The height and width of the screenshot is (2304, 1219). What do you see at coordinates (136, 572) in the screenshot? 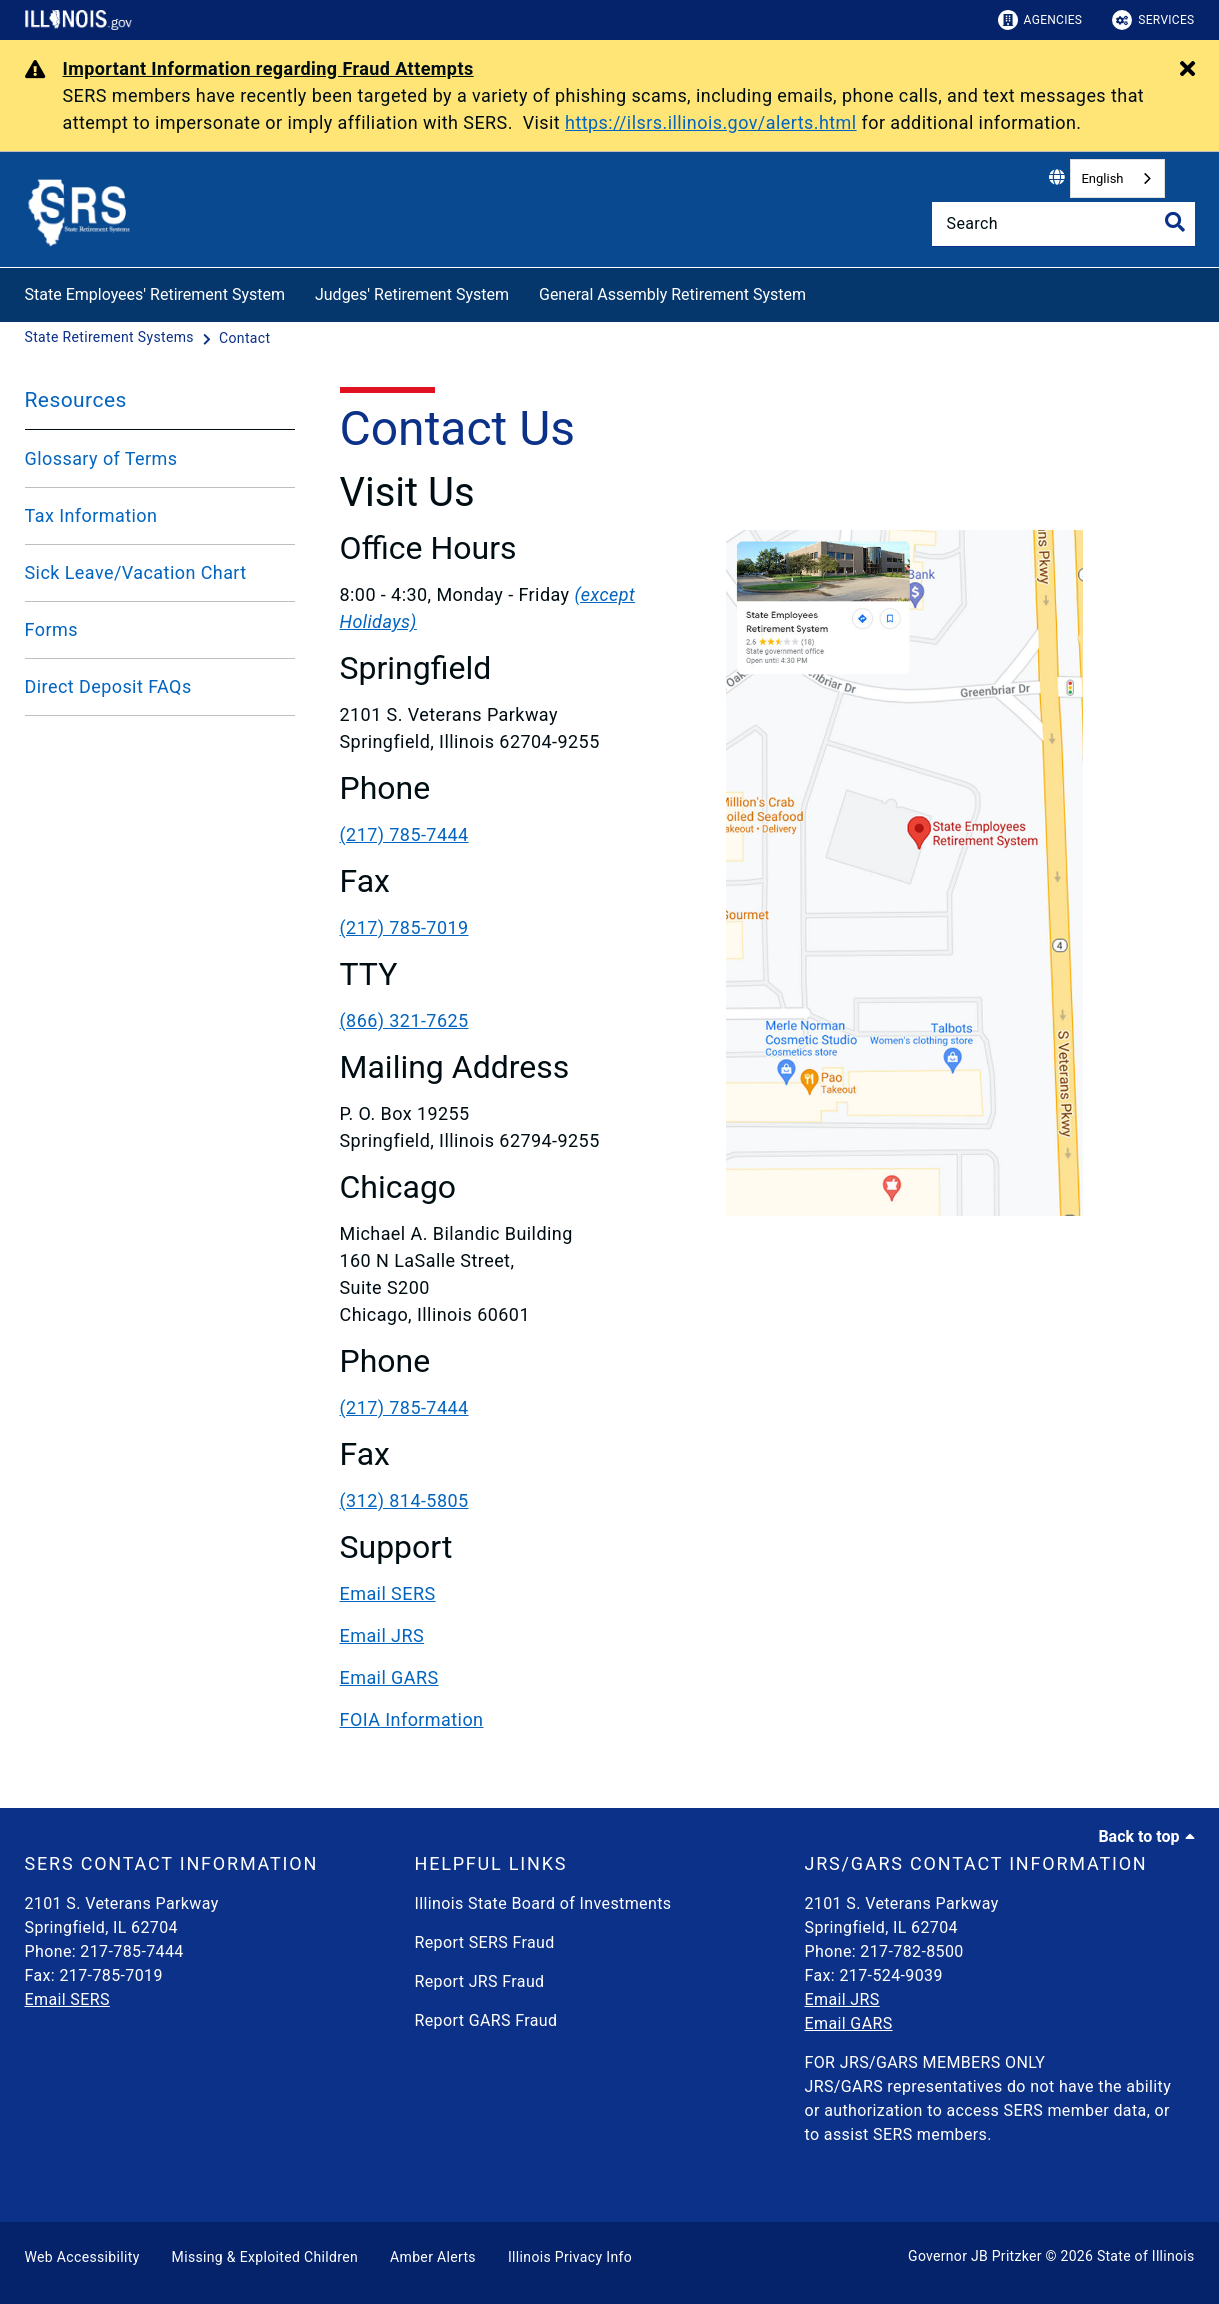
I see `Sick Leave/Vacation Chart` at bounding box center [136, 572].